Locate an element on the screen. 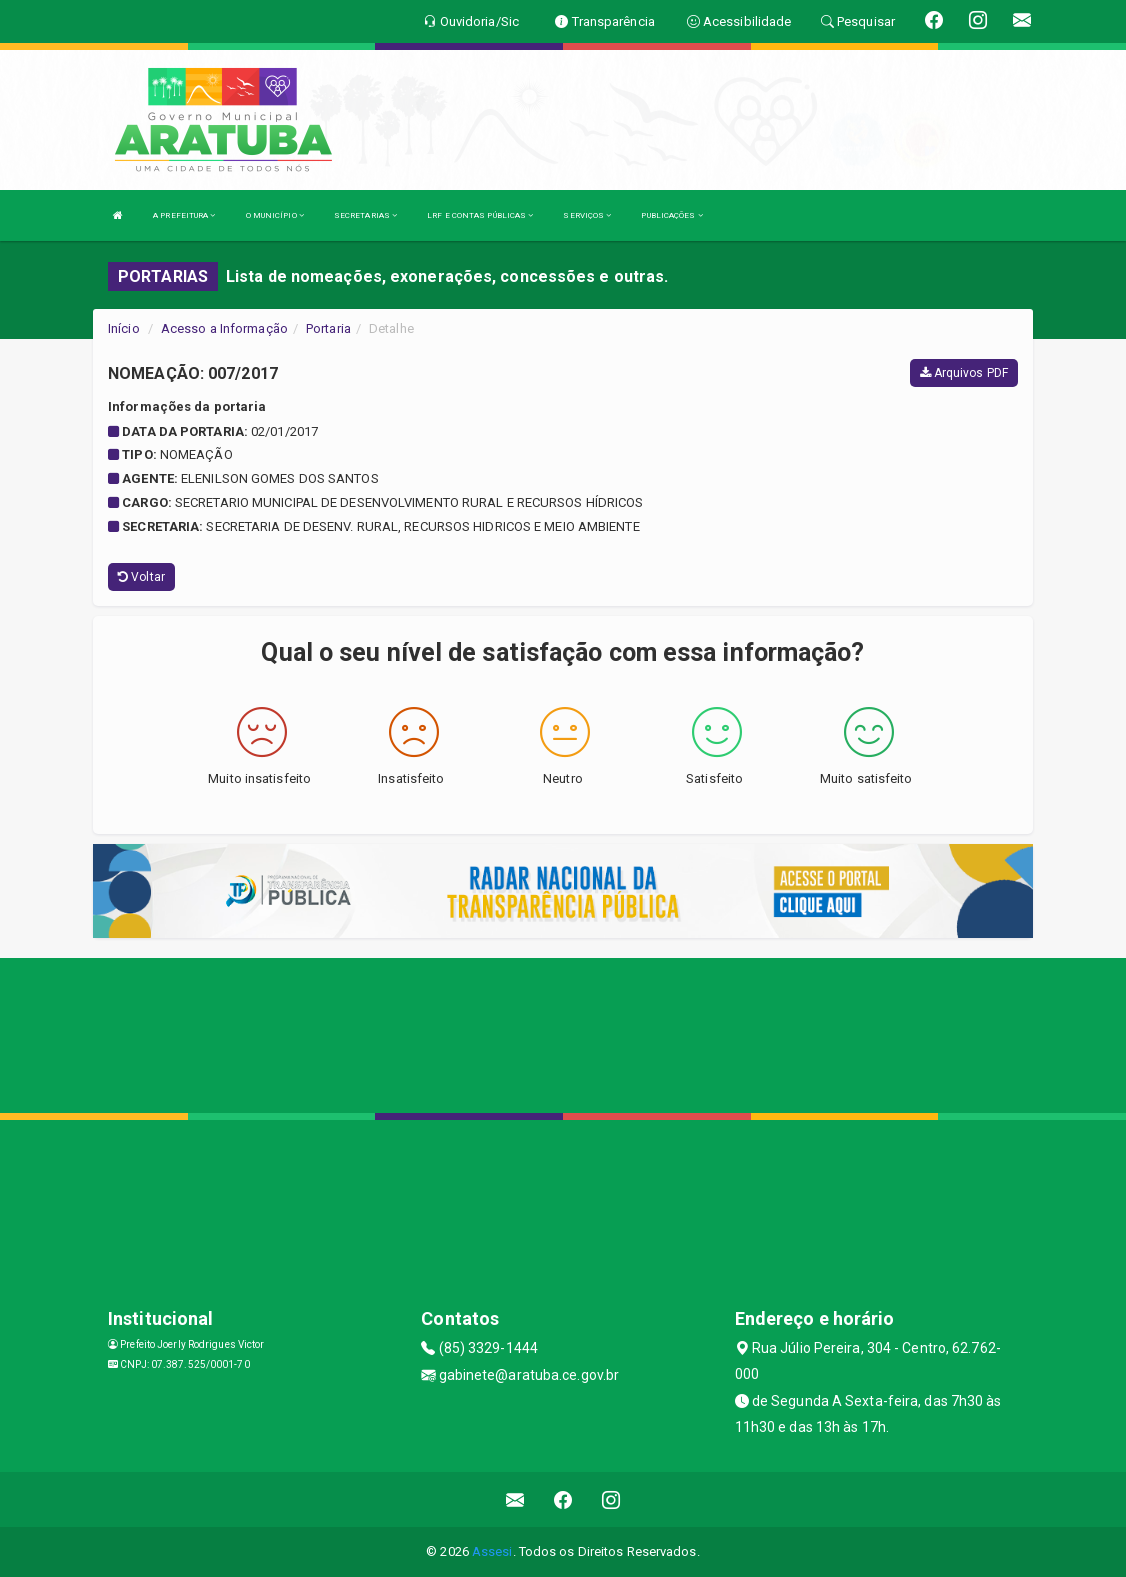 This screenshot has width=1126, height=1577. A PREFEITURA is located at coordinates (184, 215).